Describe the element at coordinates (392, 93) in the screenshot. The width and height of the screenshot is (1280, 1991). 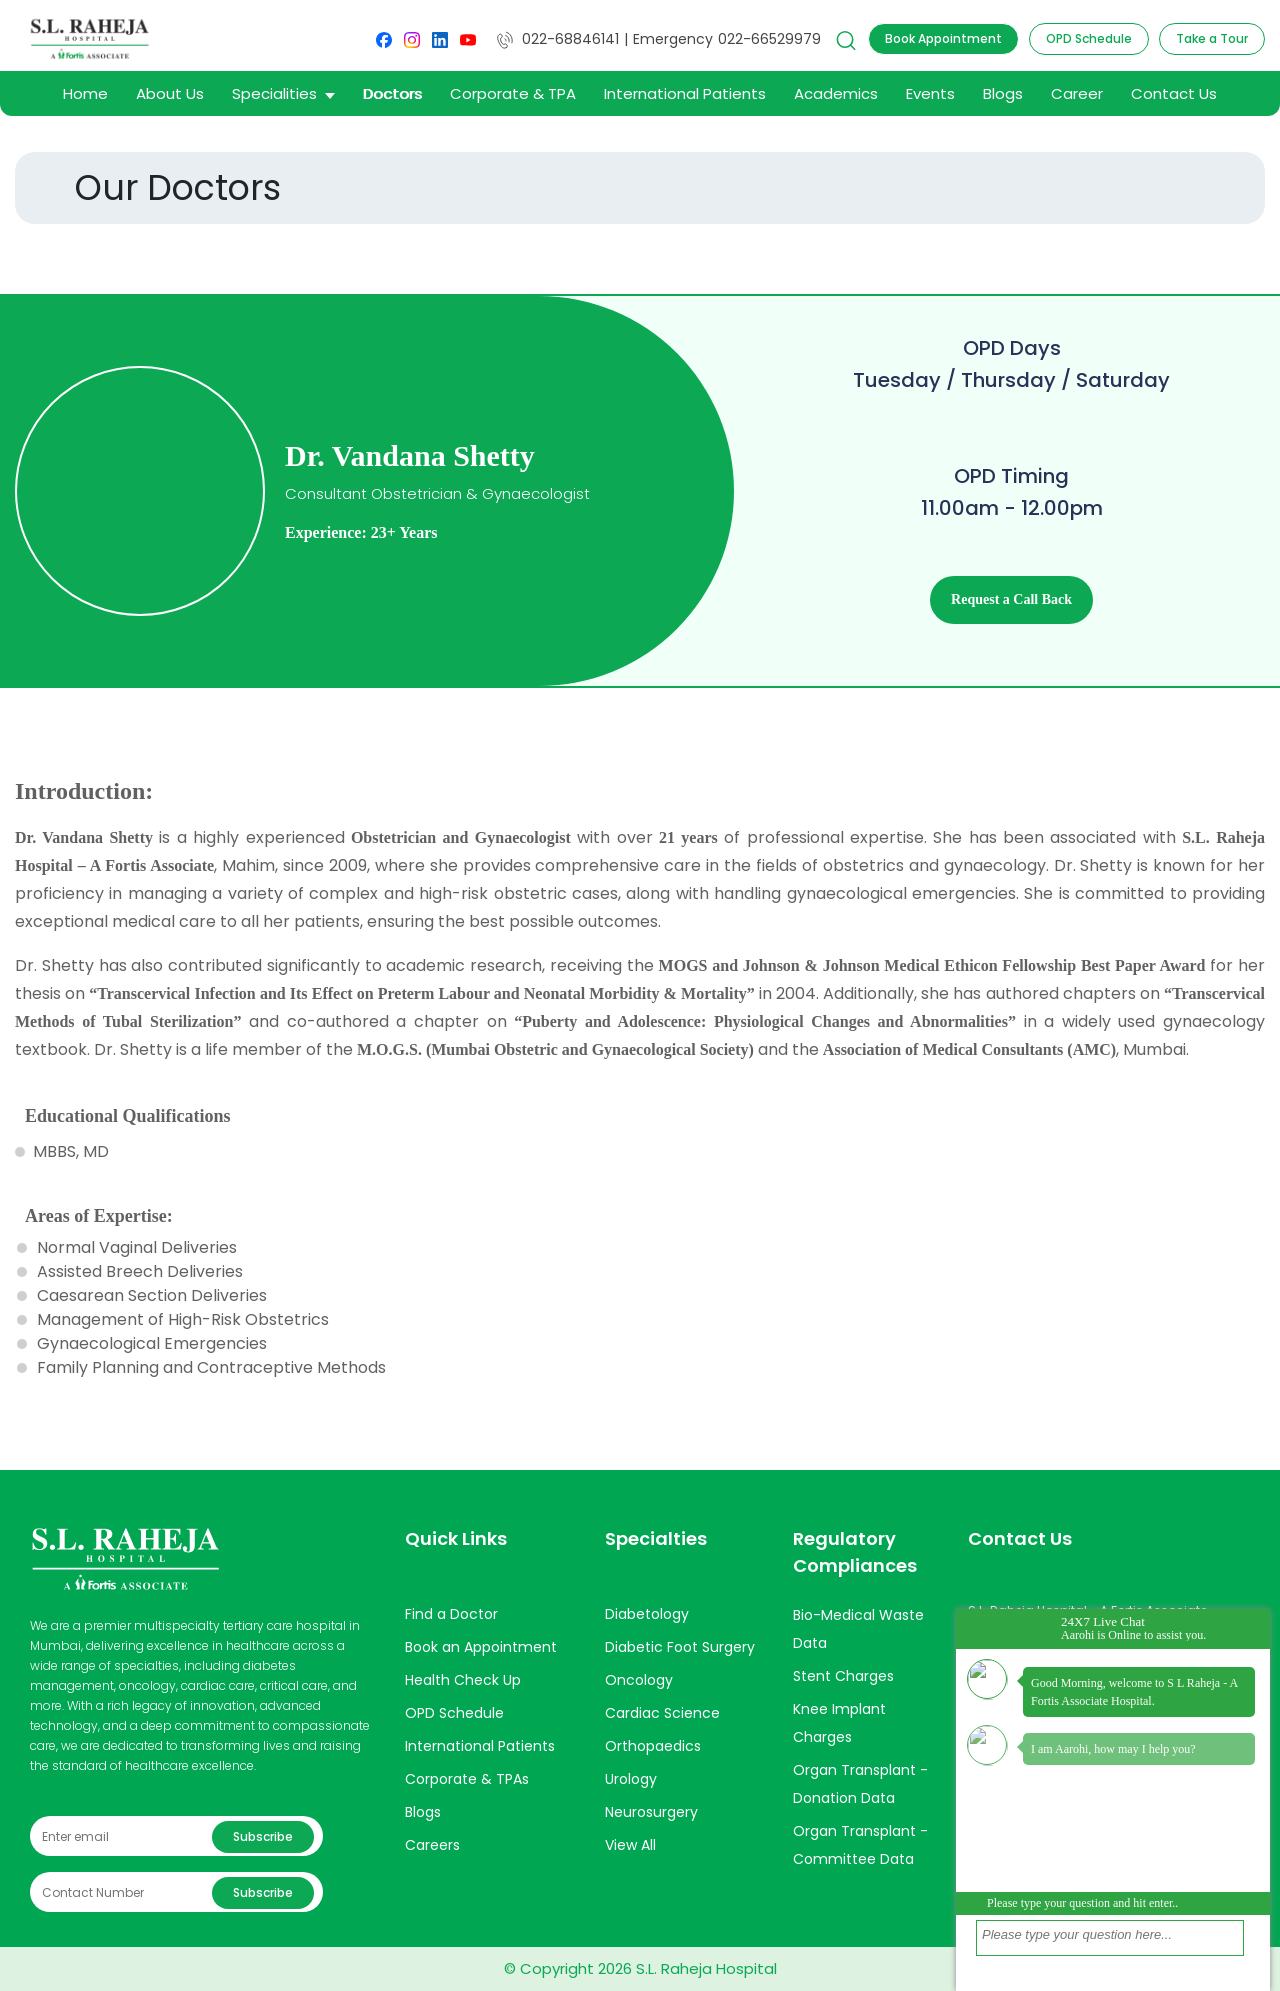
I see `Doctors` at that location.